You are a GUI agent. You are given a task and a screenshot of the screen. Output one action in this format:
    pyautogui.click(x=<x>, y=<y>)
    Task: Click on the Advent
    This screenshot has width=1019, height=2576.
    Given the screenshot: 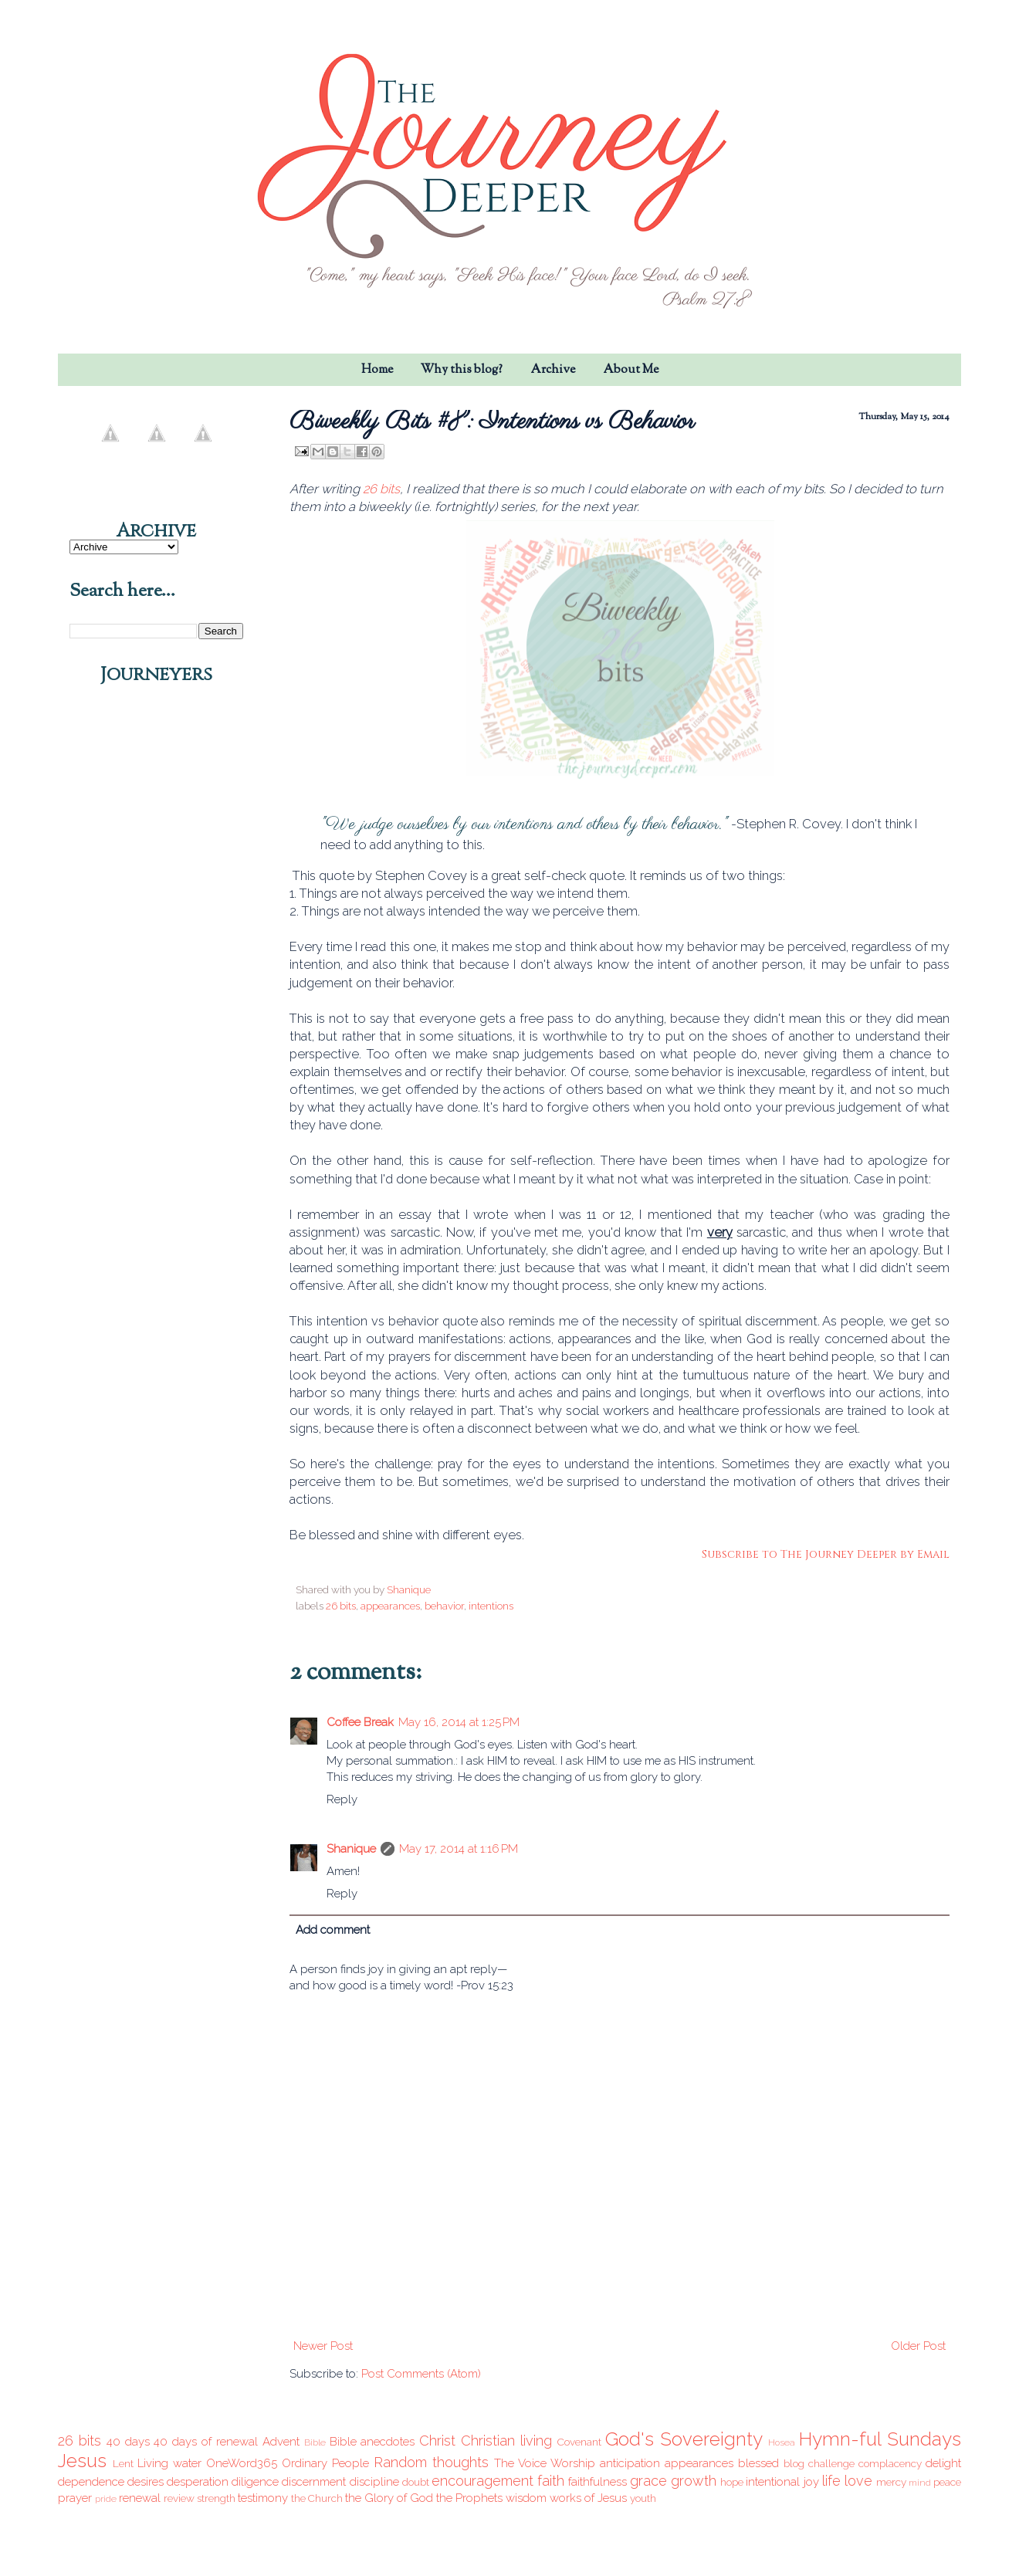 What is the action you would take?
    pyautogui.click(x=281, y=2442)
    